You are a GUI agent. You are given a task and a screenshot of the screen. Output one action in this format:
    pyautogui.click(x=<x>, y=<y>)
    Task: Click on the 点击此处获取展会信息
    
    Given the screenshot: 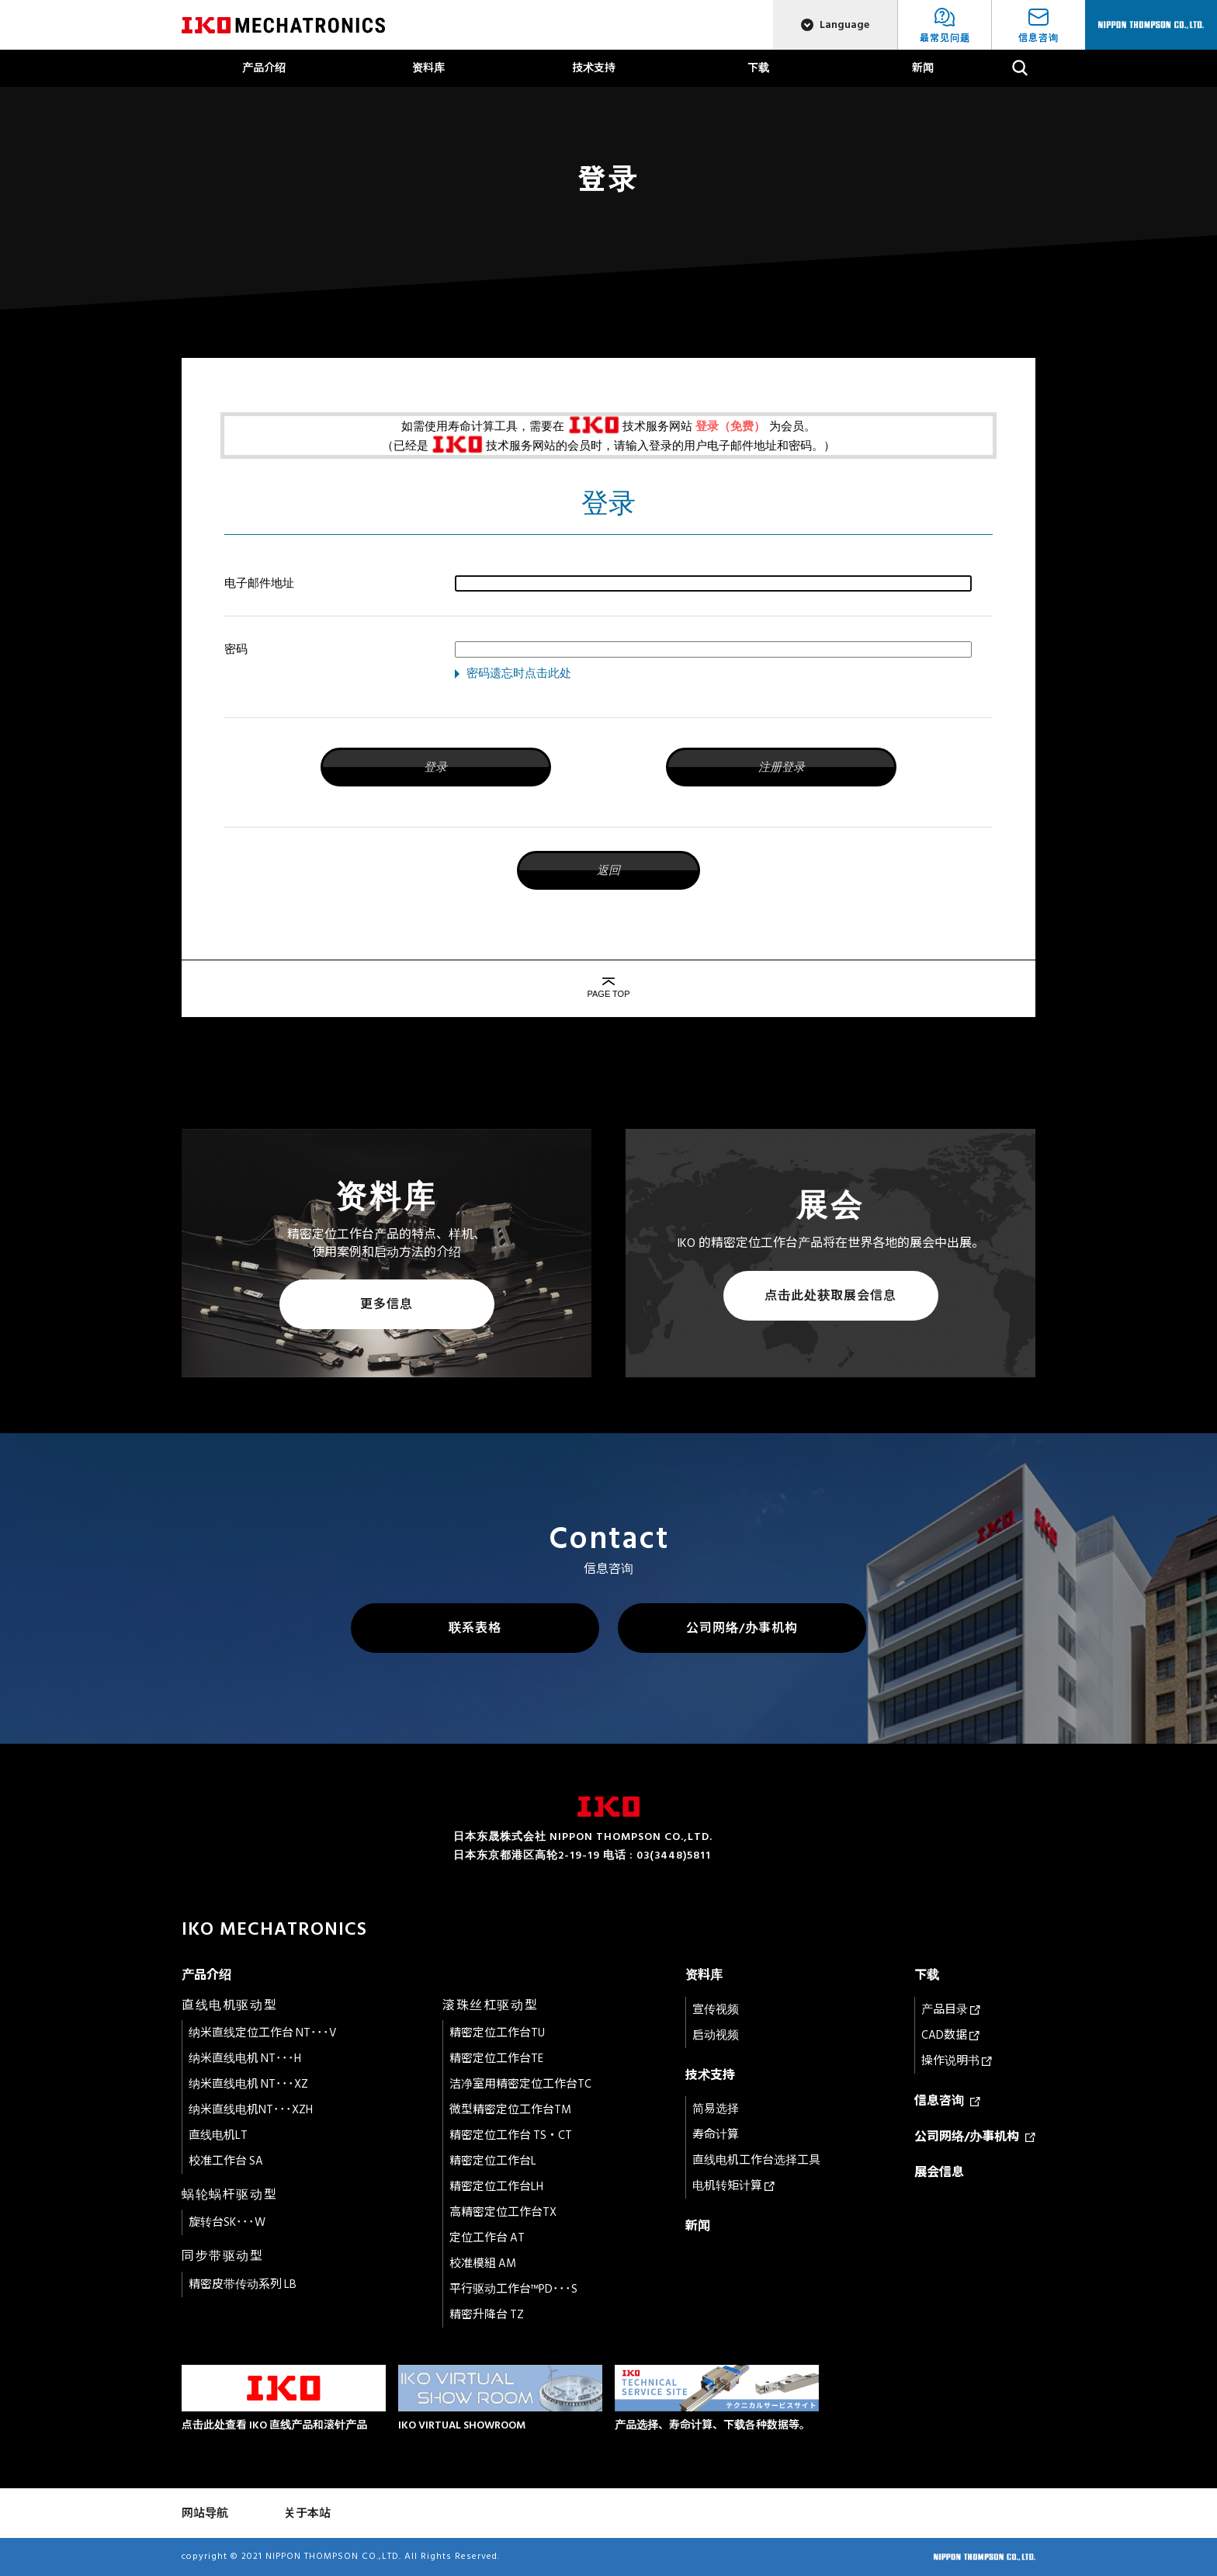 What is the action you would take?
    pyautogui.click(x=830, y=1296)
    